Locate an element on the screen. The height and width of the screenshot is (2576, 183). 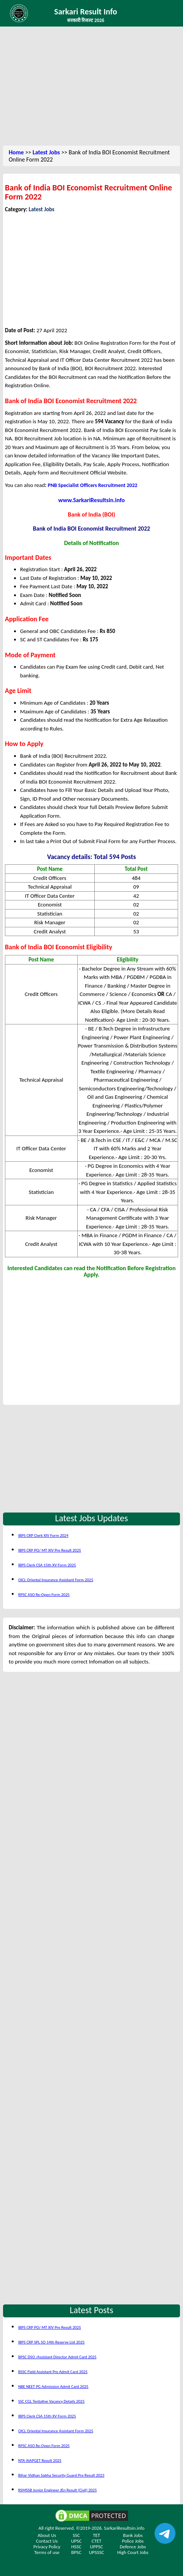
PNB Specialist Officers Recruitment 2022 is located at coordinates (93, 485).